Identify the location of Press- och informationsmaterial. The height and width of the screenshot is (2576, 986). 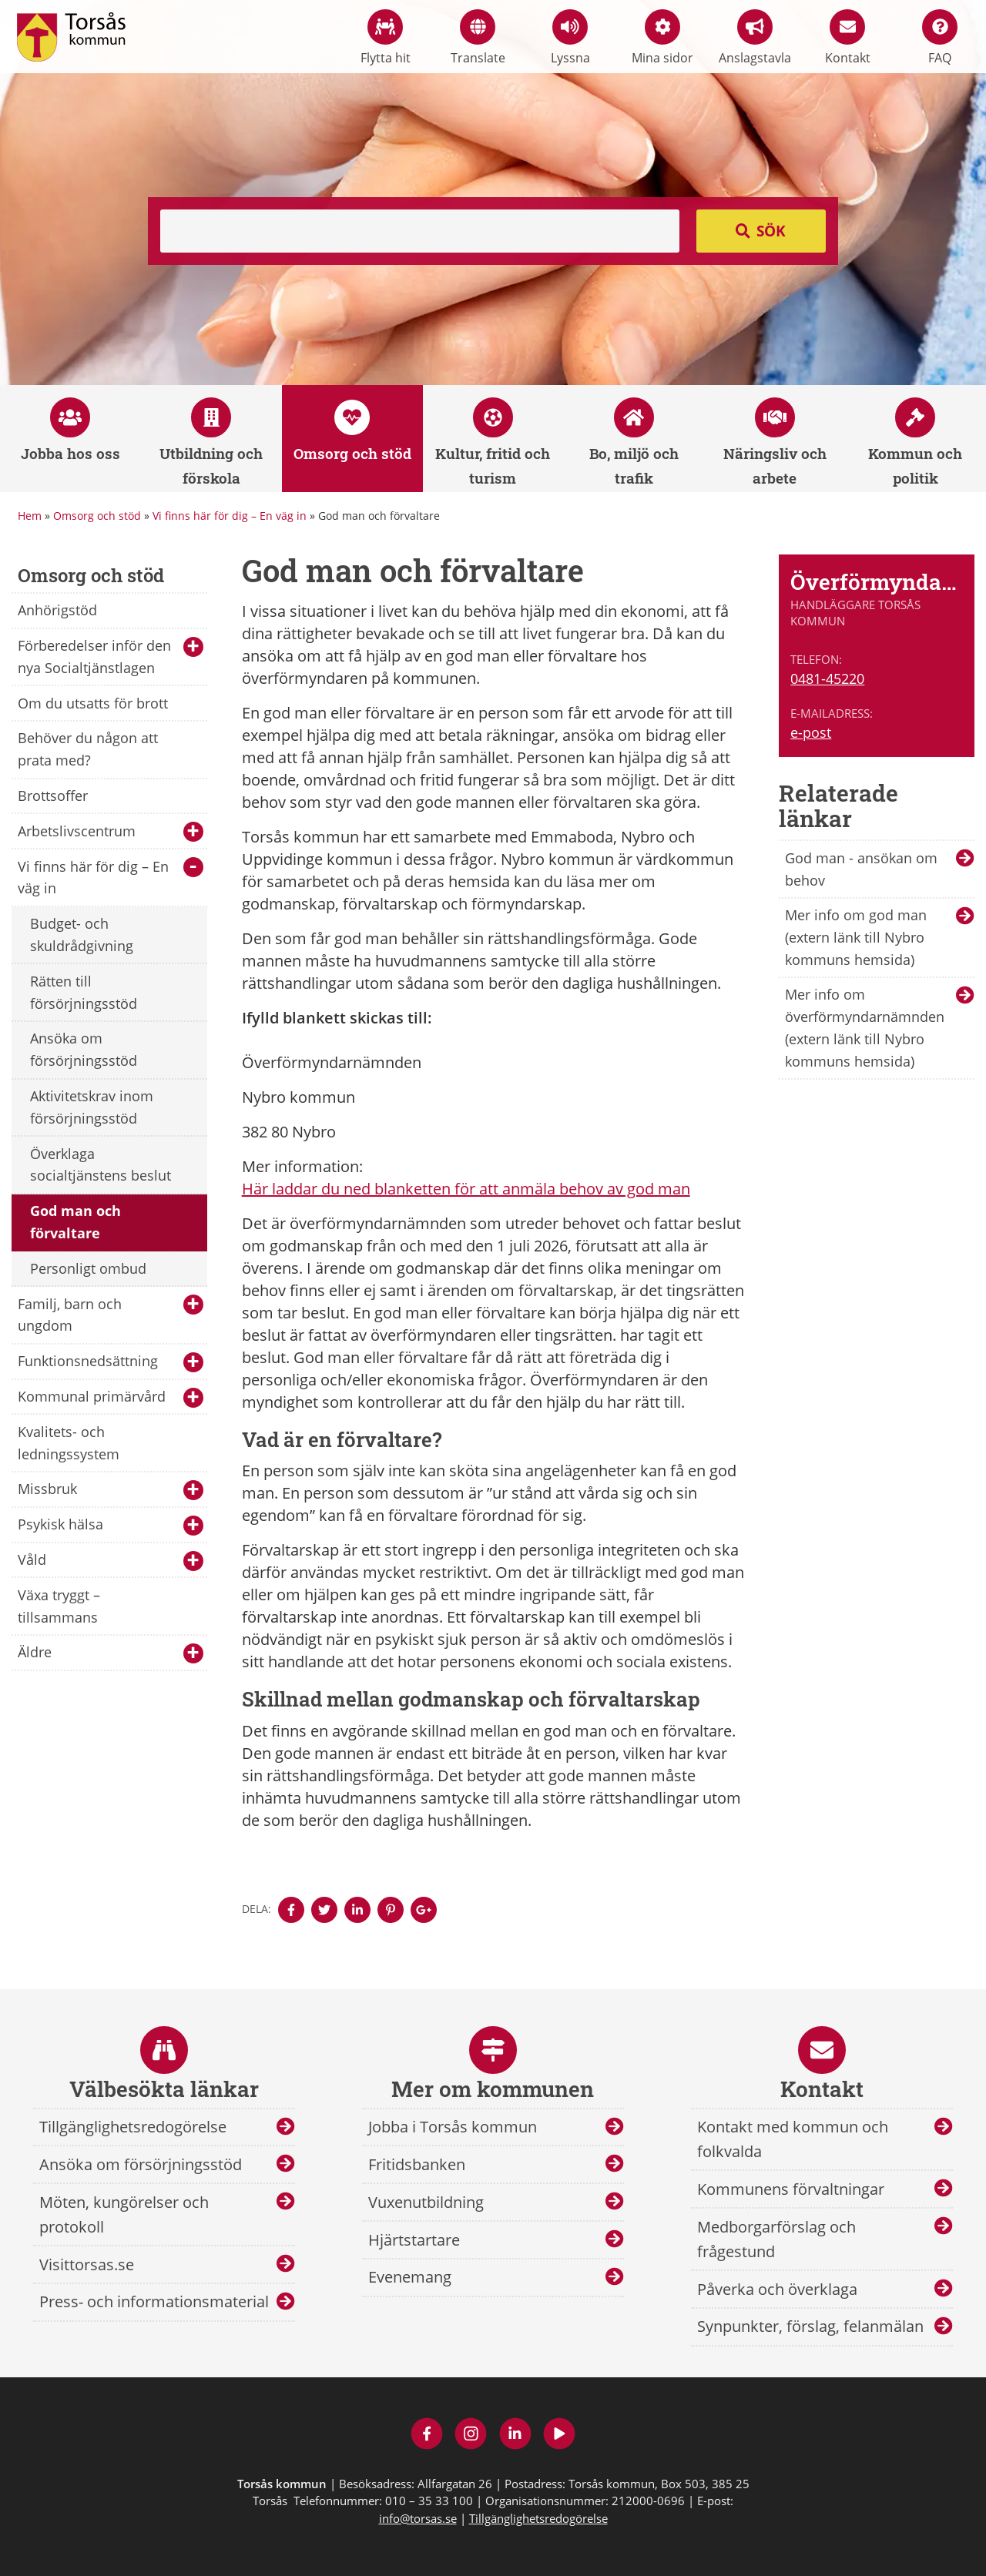
(154, 2301).